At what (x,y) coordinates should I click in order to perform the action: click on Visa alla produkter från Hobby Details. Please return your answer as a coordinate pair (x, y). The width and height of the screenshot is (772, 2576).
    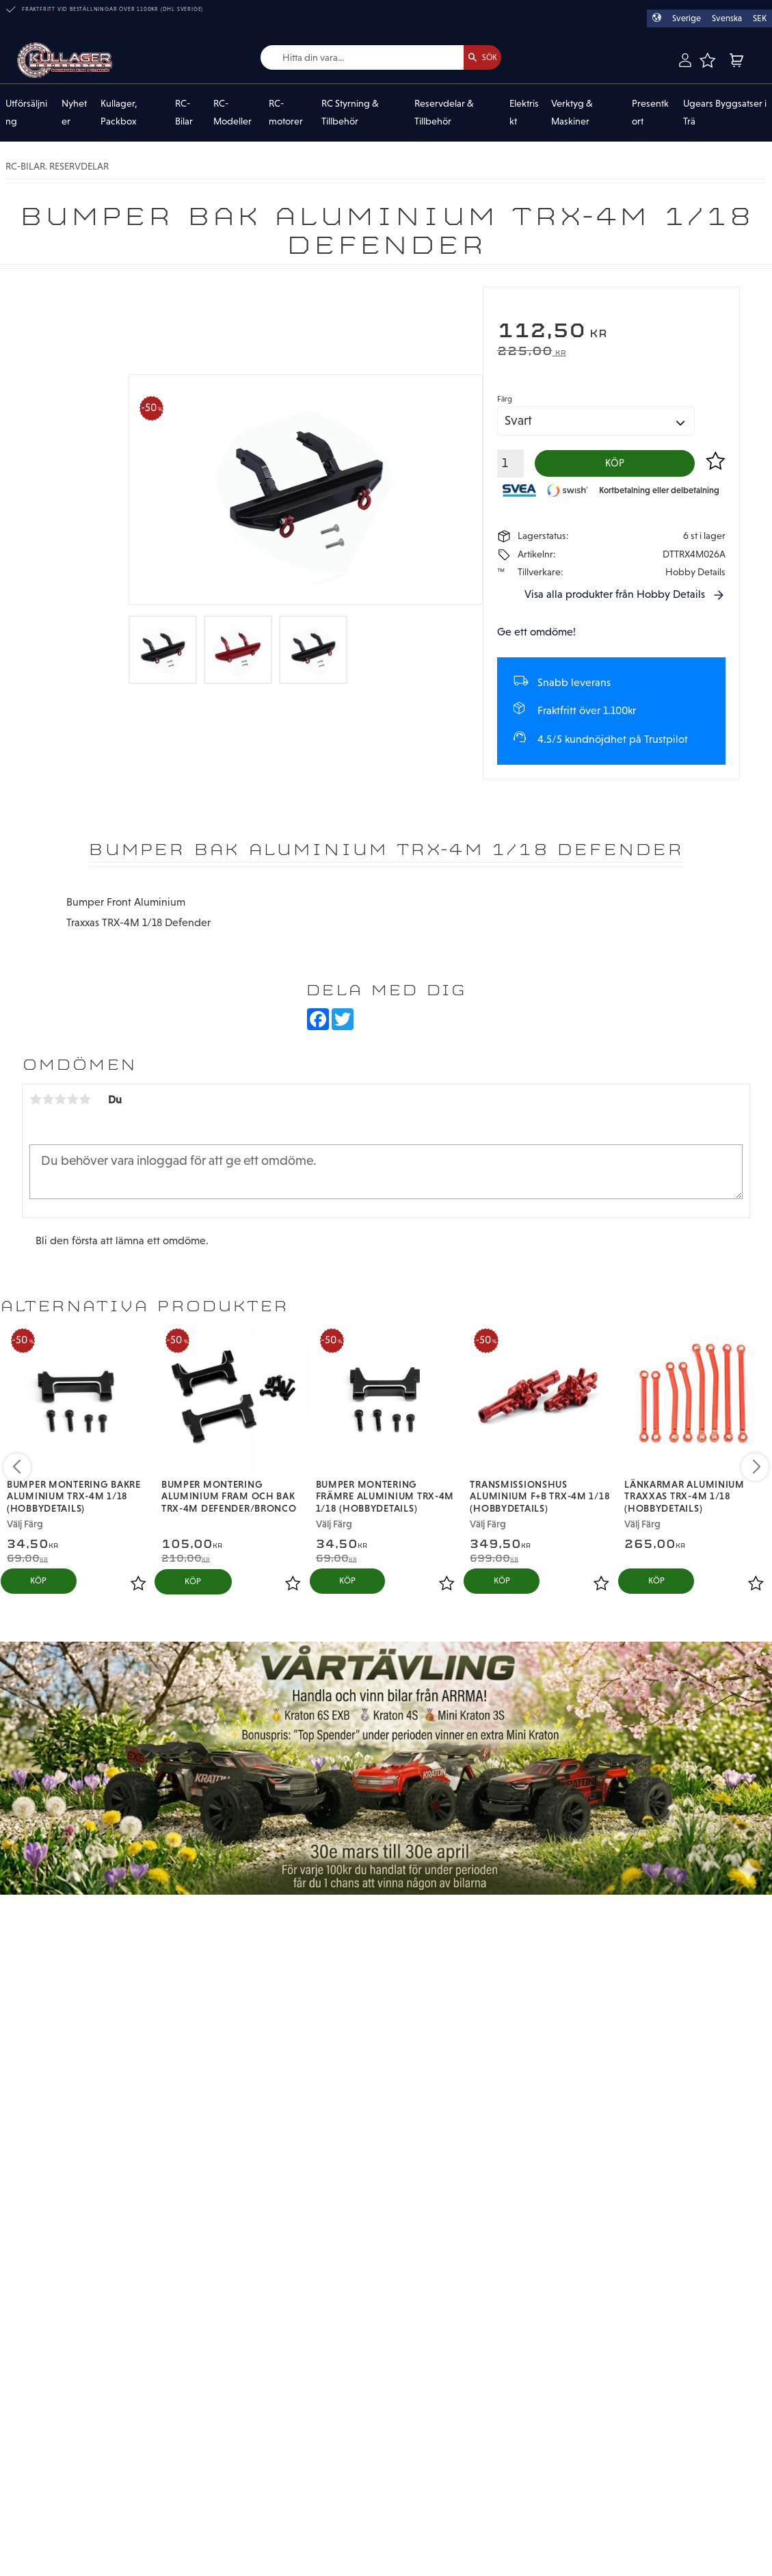
    Looking at the image, I should click on (614, 599).